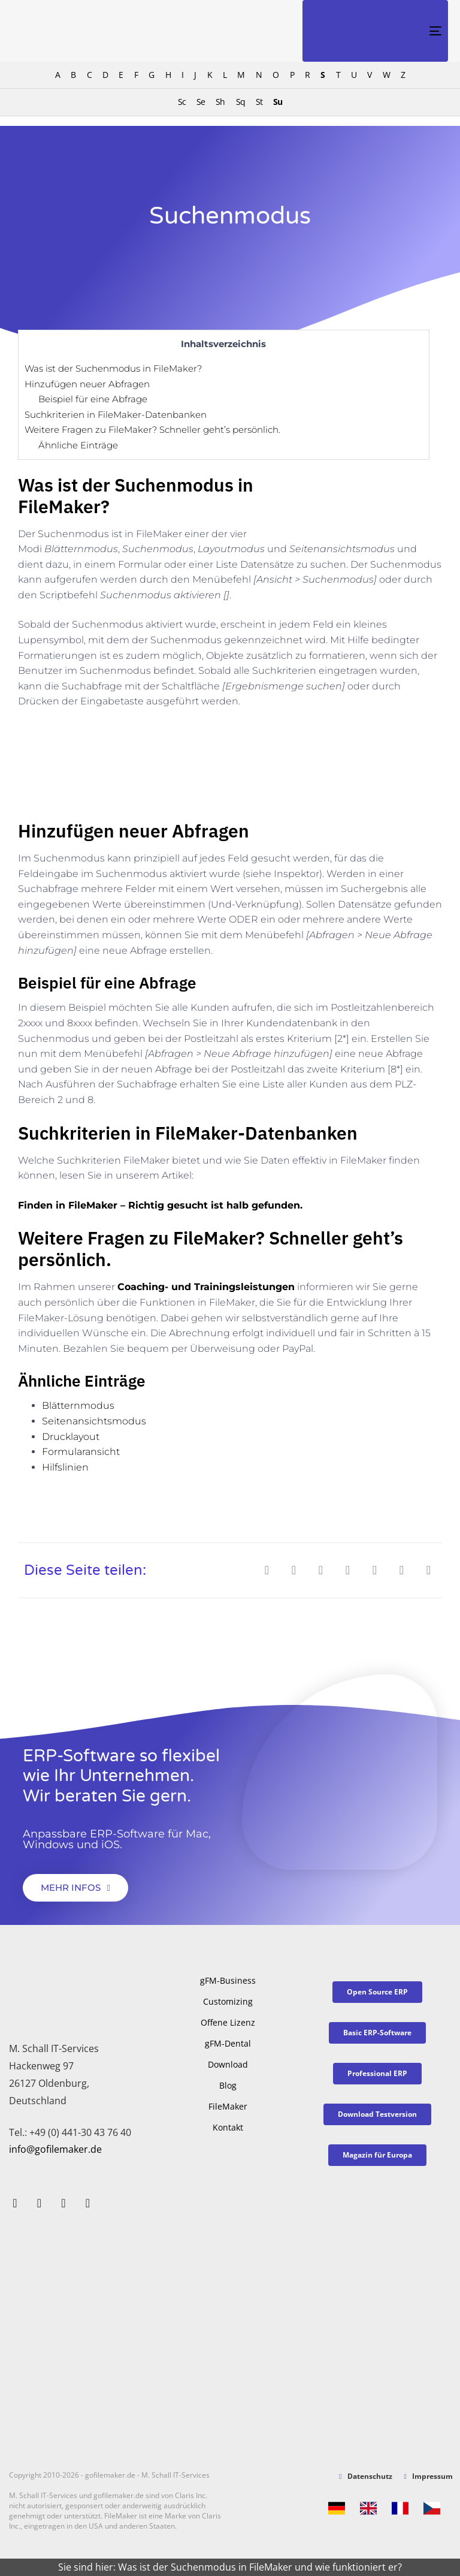 This screenshot has height=2576, width=460. What do you see at coordinates (228, 2022) in the screenshot?
I see `Offene Lizenz` at bounding box center [228, 2022].